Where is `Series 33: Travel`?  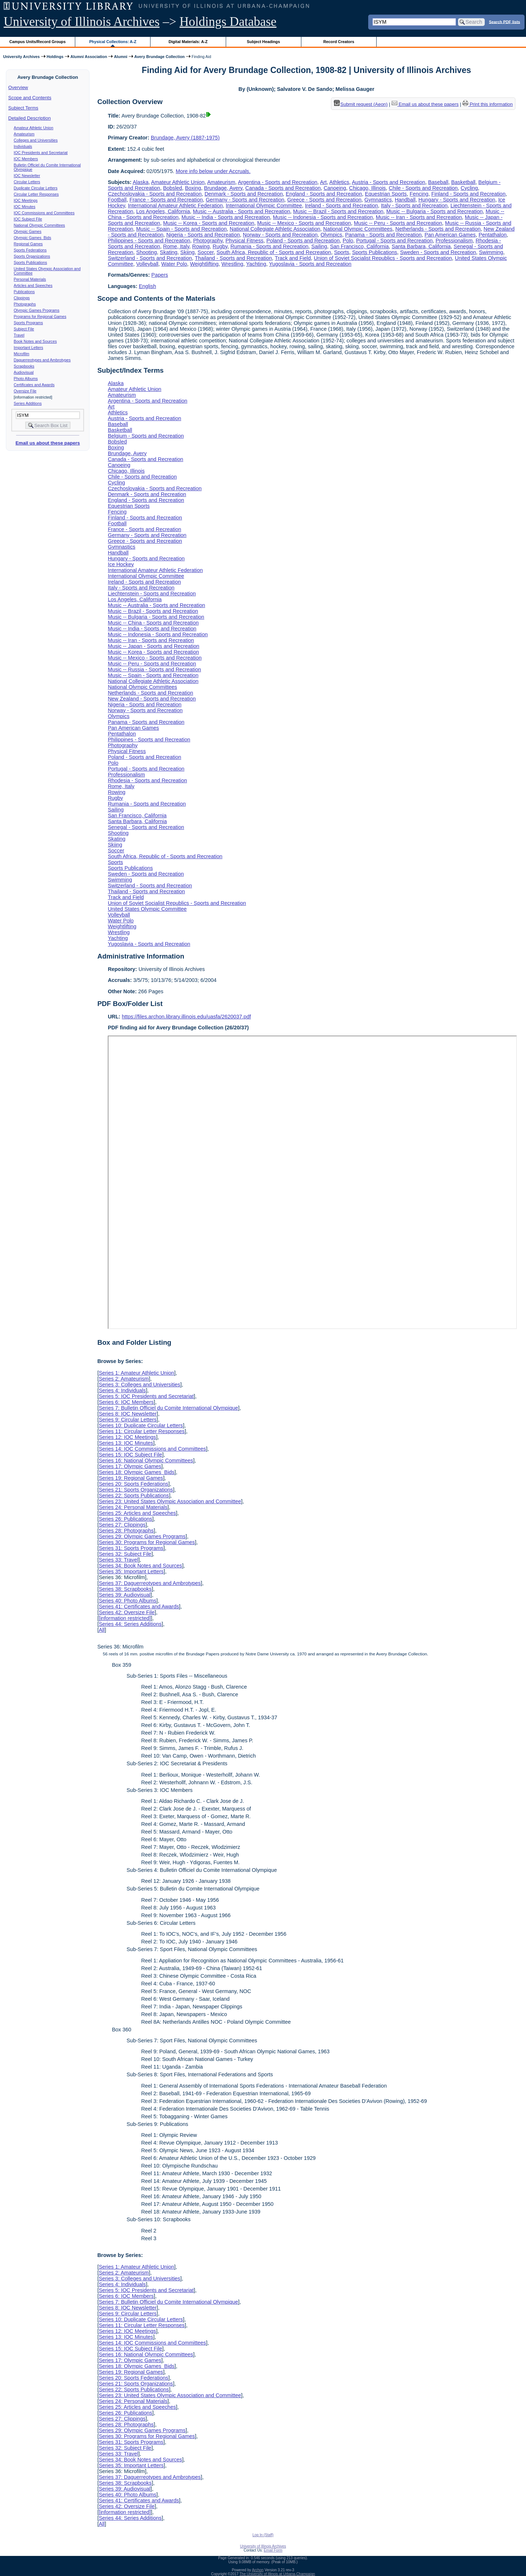 Series 33: Travel is located at coordinates (118, 1560).